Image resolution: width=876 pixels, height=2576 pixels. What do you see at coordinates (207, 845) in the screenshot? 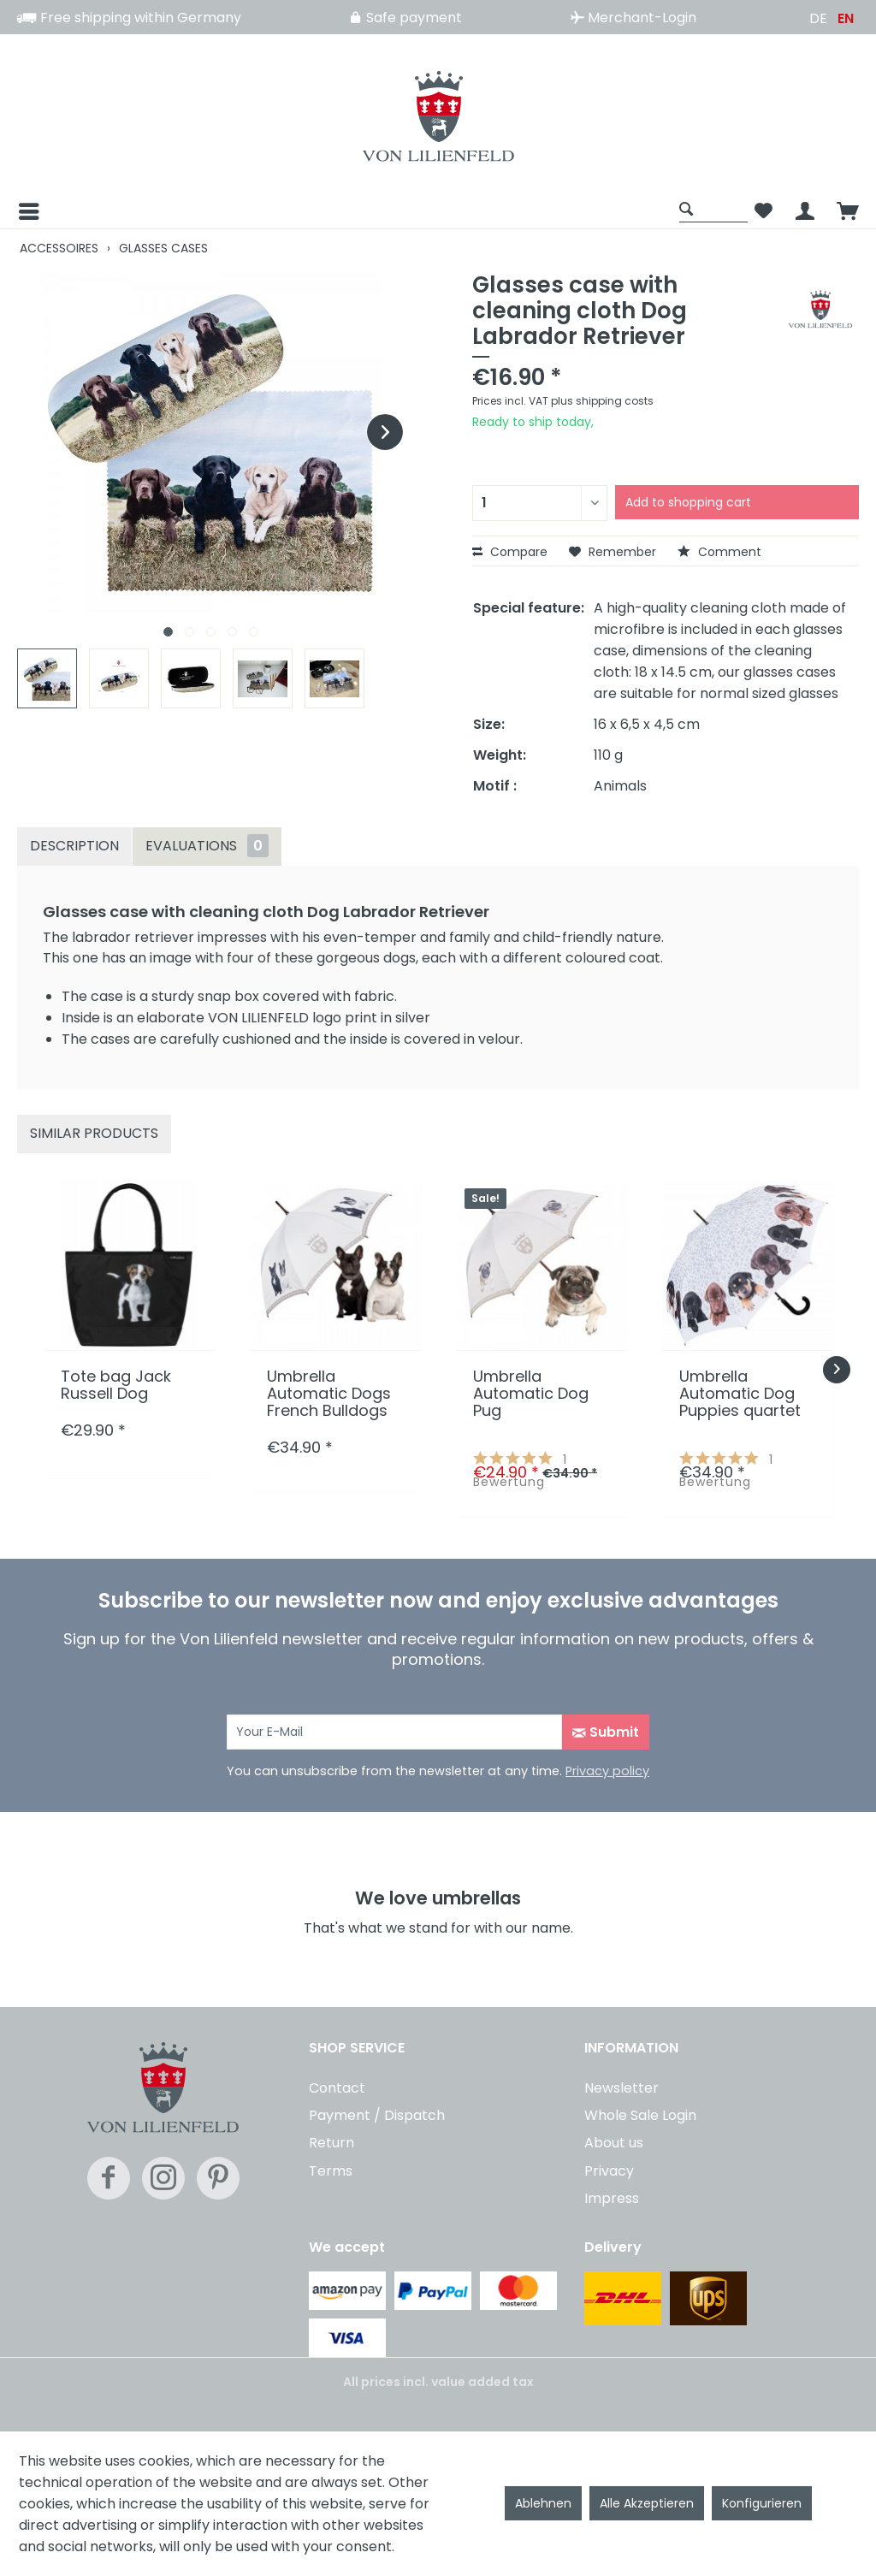
I see `Evaluations` at bounding box center [207, 845].